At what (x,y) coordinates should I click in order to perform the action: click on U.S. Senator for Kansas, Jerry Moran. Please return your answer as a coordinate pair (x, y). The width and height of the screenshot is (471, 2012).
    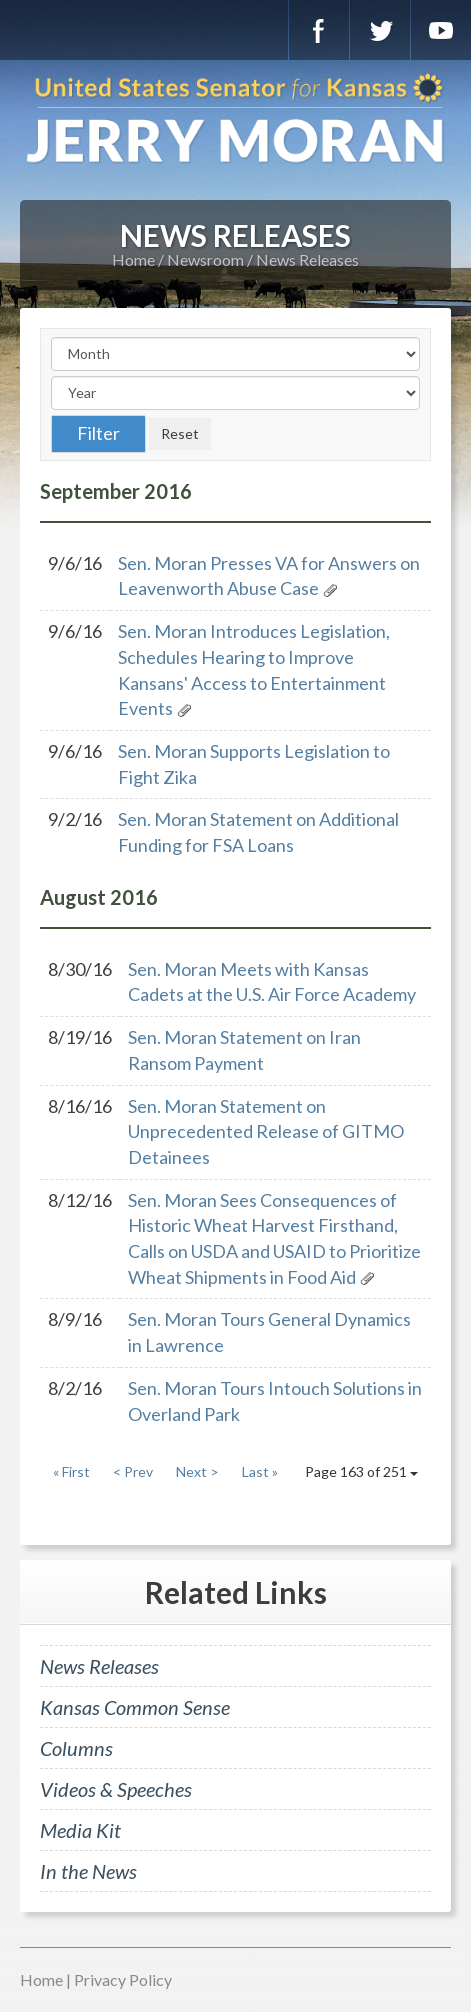
    Looking at the image, I should click on (235, 120).